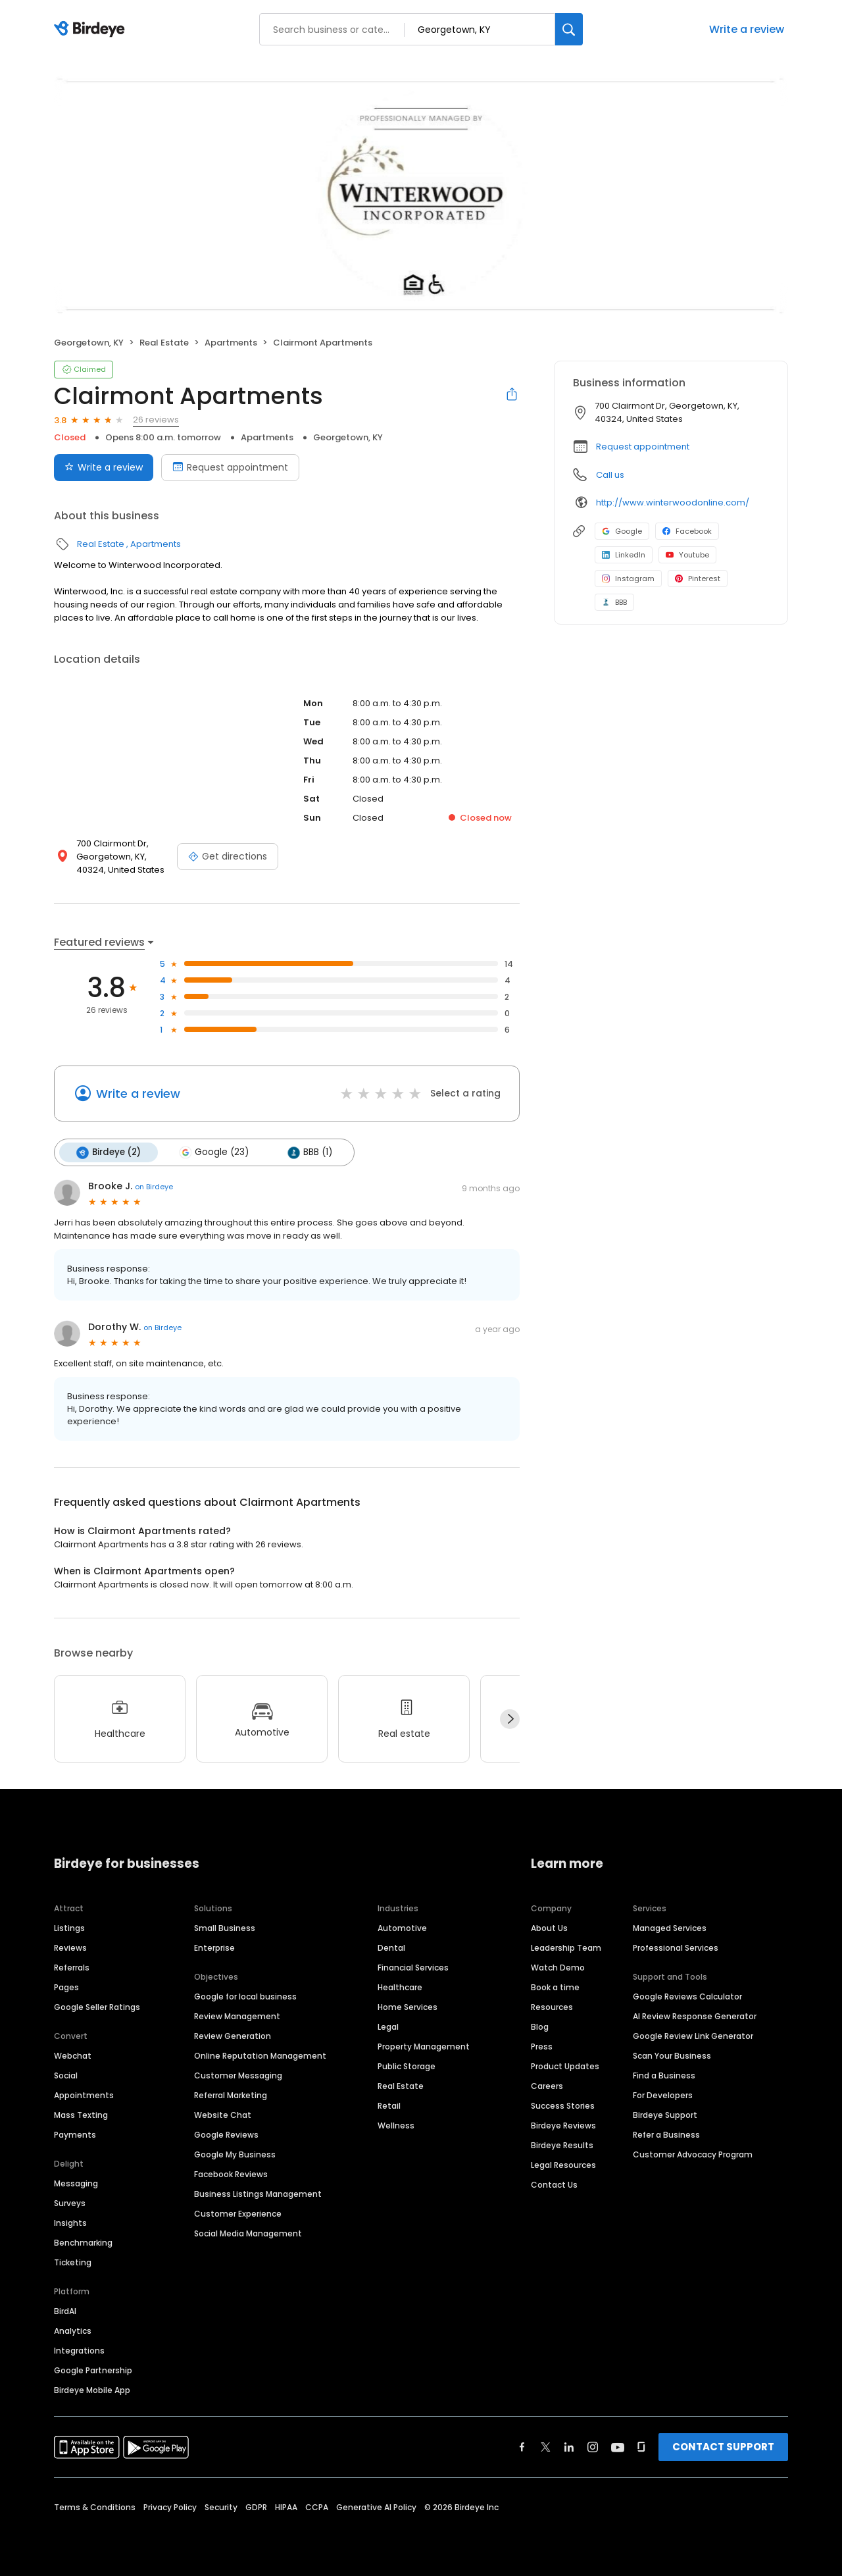 The height and width of the screenshot is (2576, 842). Describe the element at coordinates (316, 2506) in the screenshot. I see `CCPA` at that location.